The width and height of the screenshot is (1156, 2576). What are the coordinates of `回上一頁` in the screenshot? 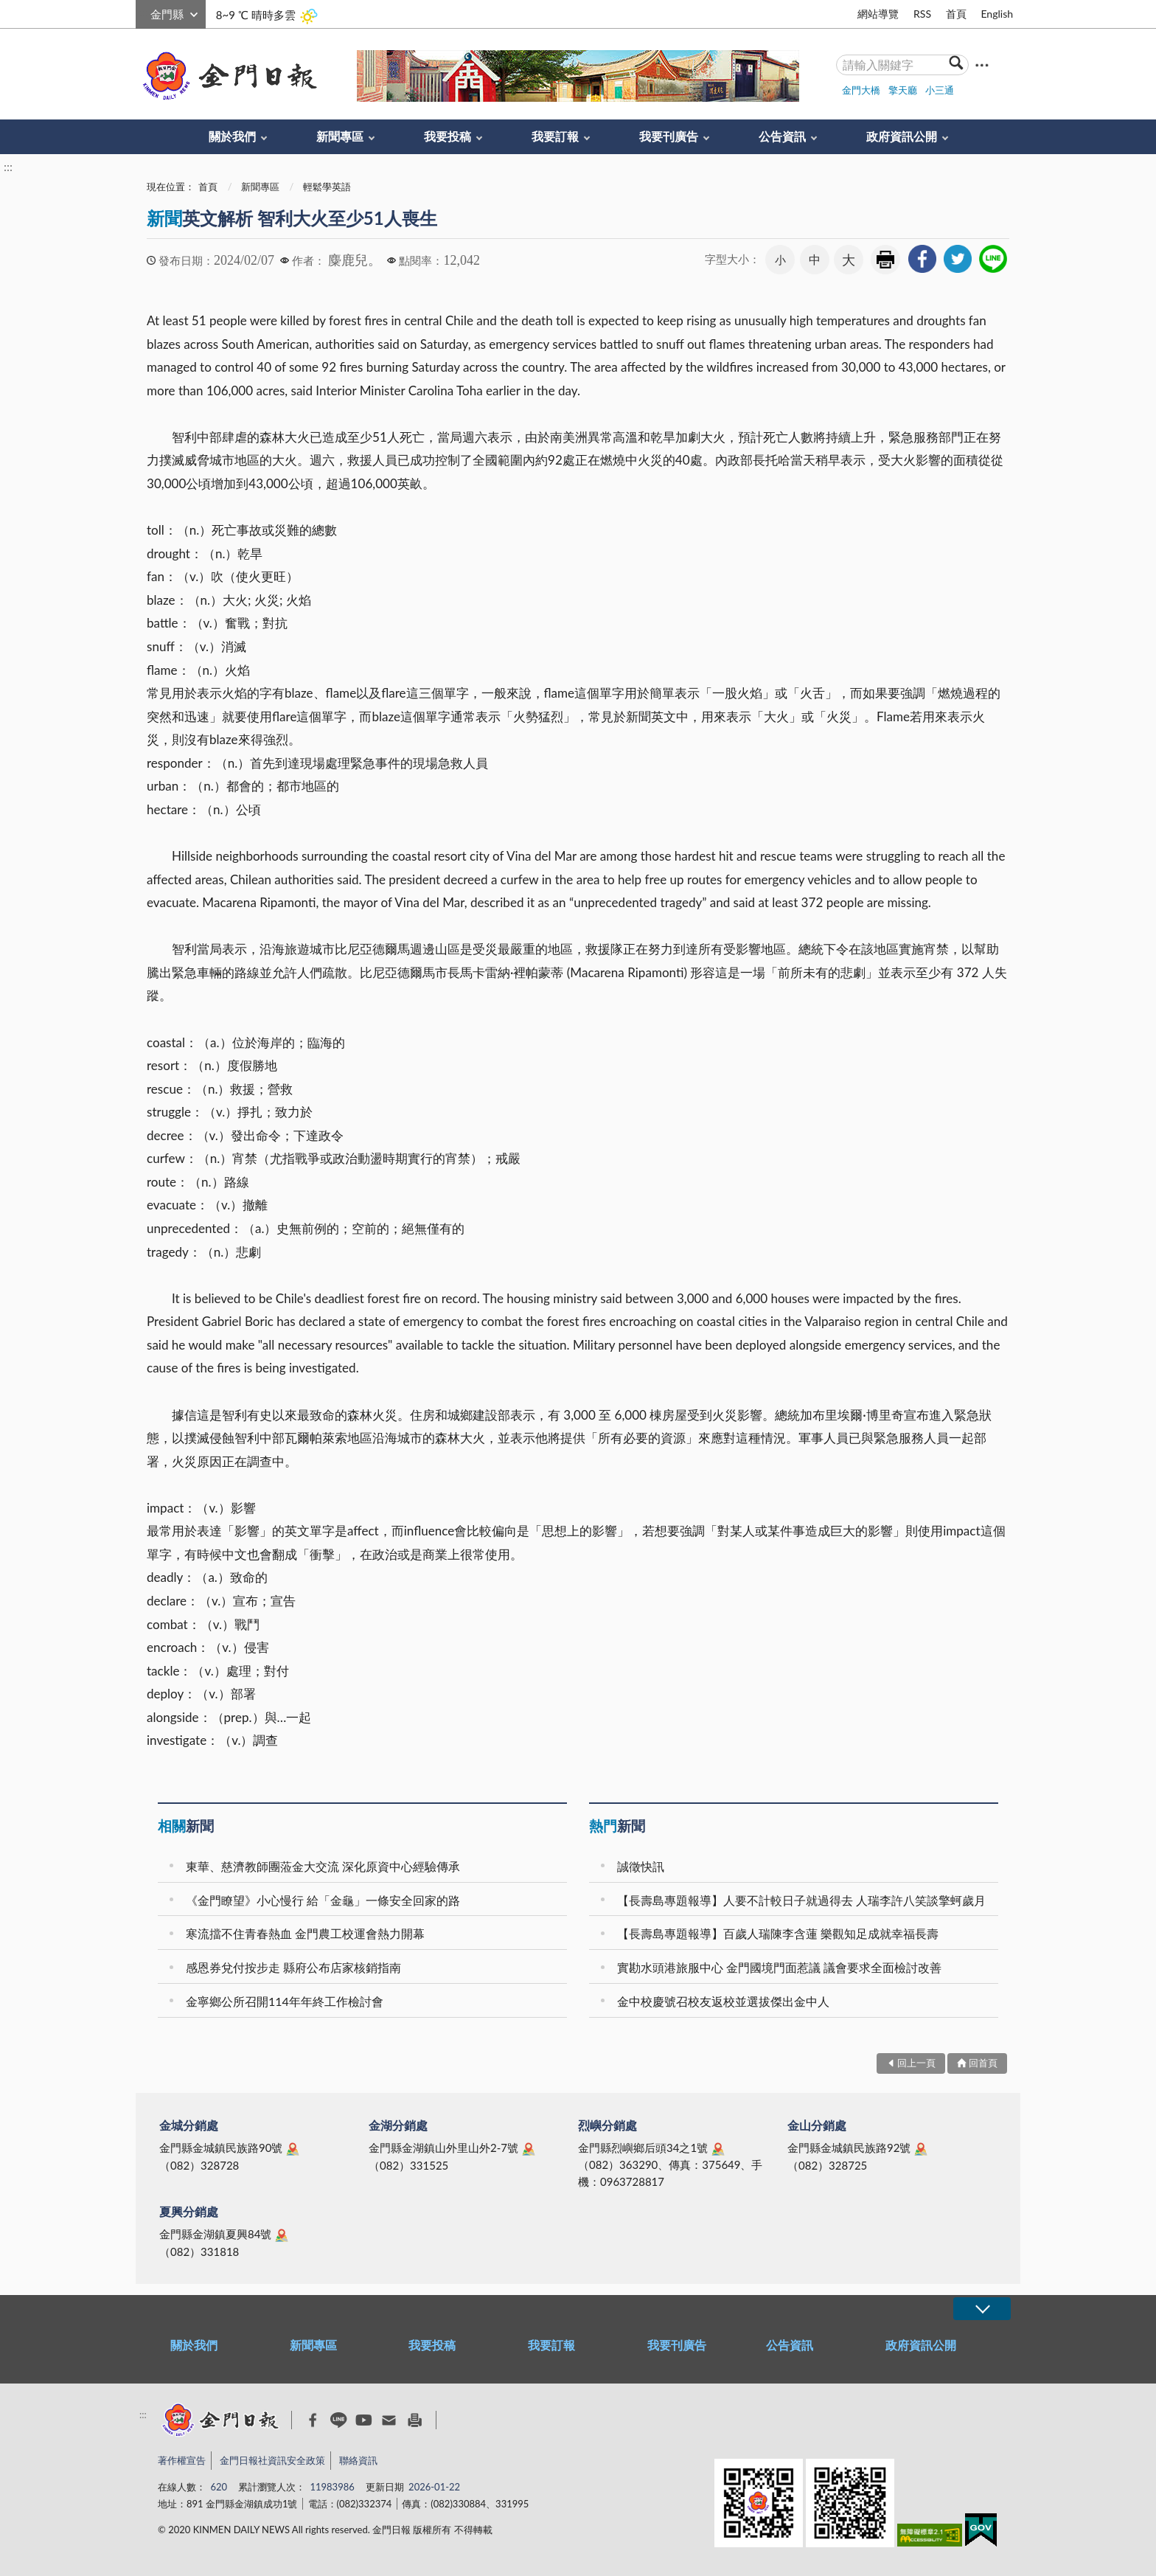 It's located at (916, 2063).